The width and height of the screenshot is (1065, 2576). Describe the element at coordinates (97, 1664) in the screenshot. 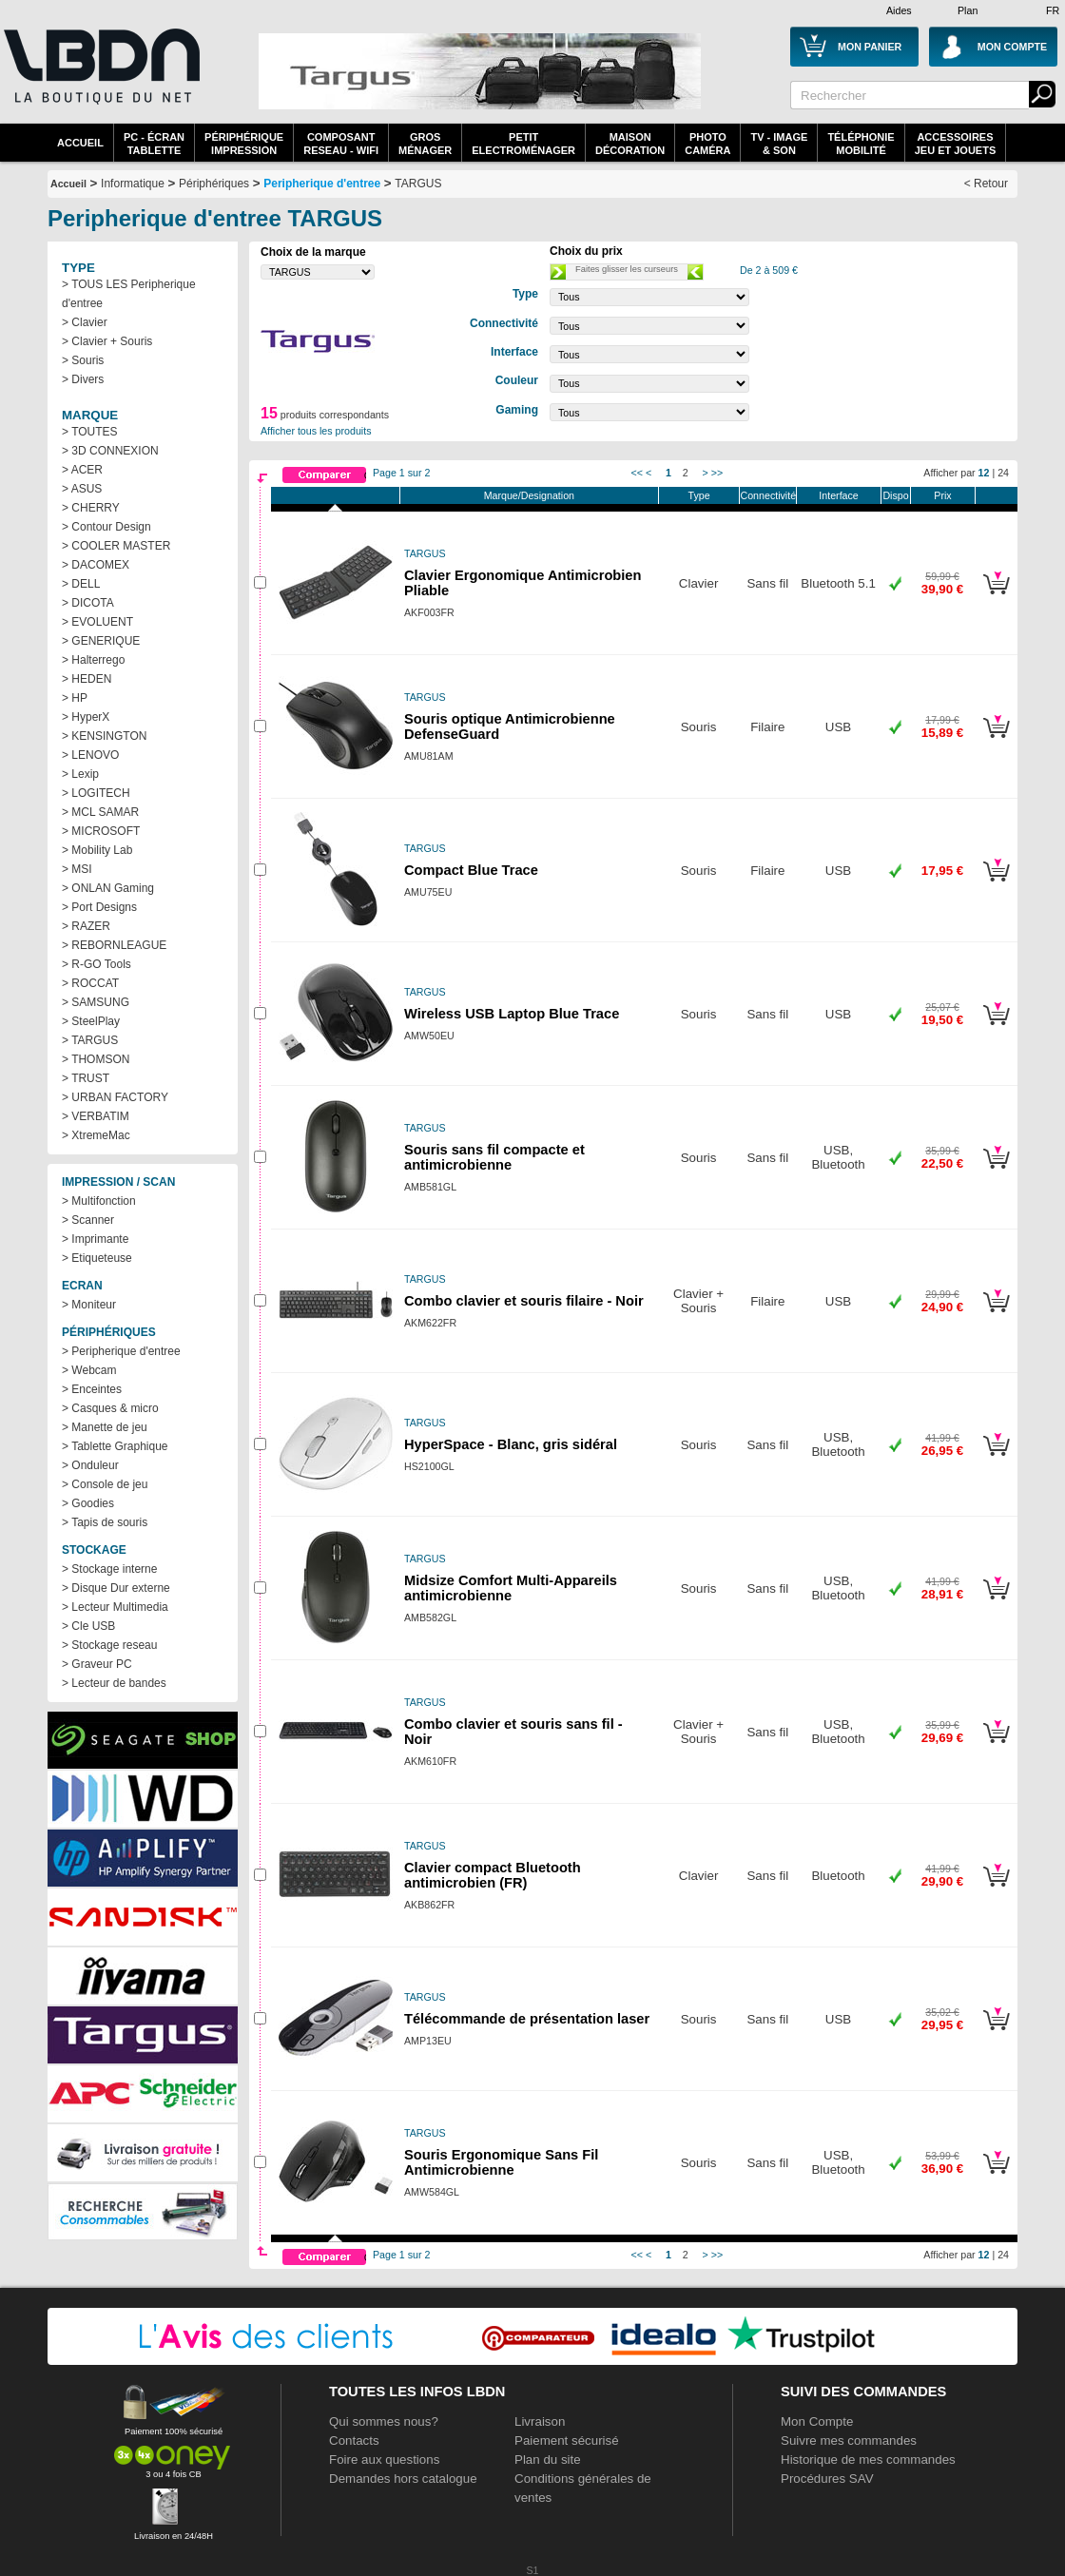

I see `> Graveur PC` at that location.